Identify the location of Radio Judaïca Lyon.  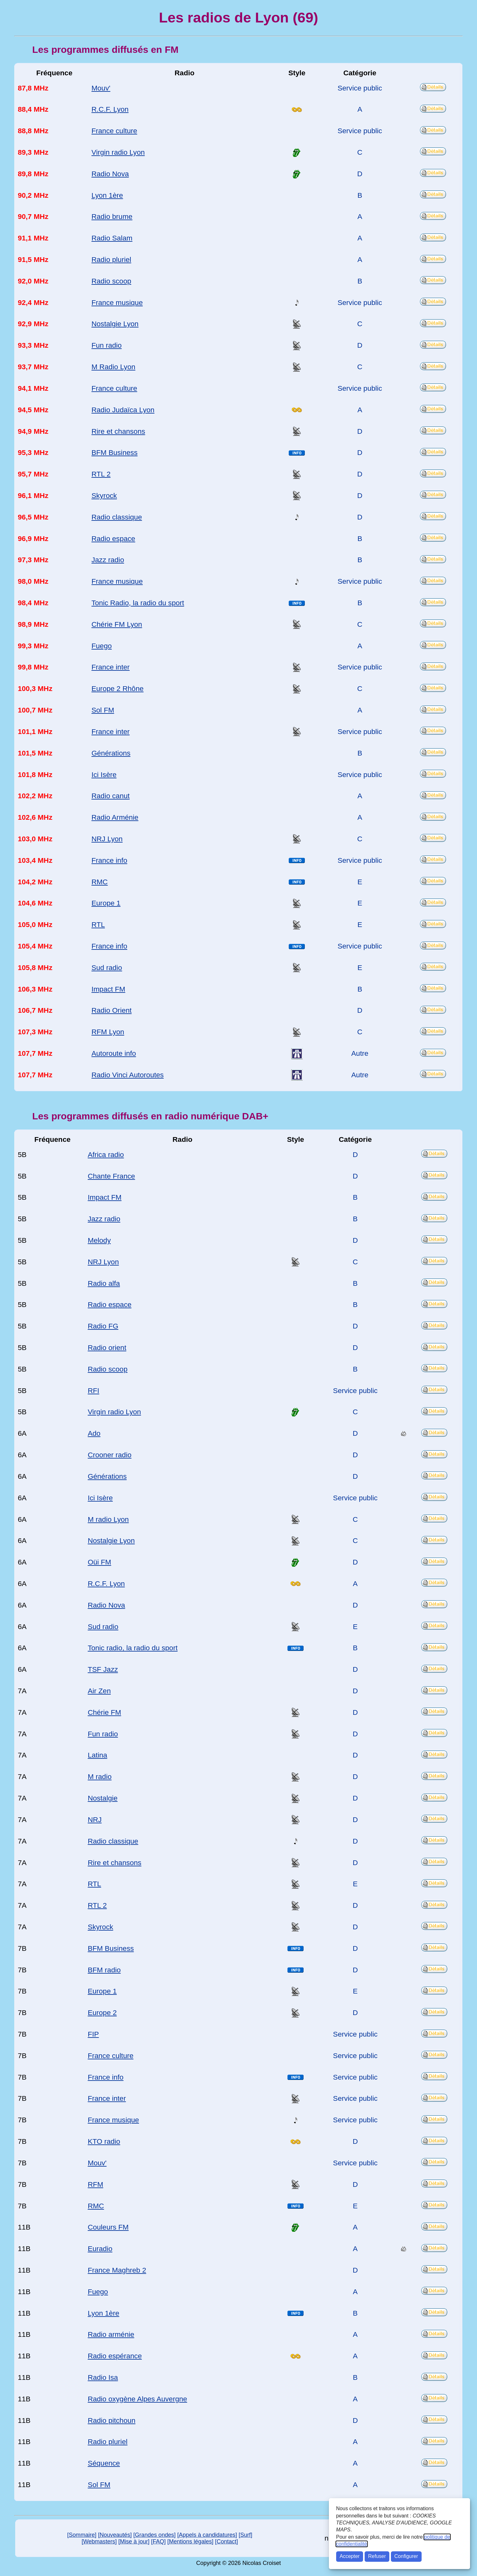
(122, 410).